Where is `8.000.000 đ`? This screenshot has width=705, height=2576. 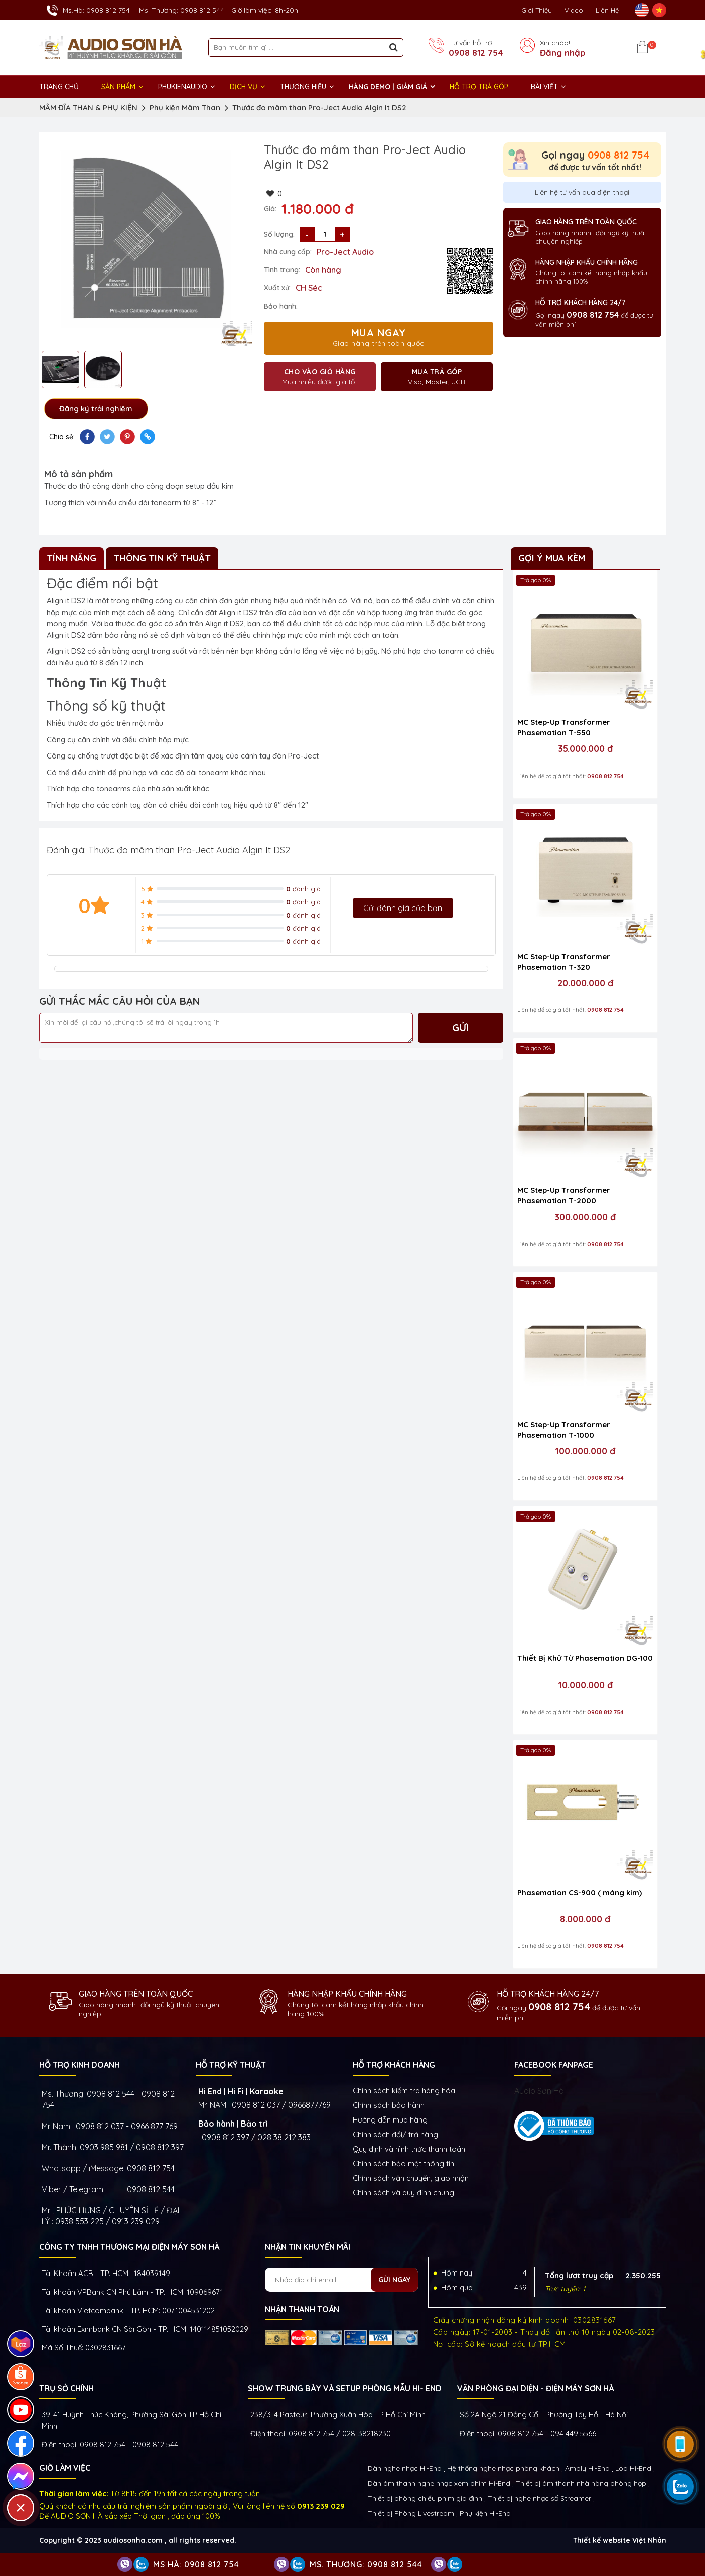
8.000.000 đ is located at coordinates (585, 1919).